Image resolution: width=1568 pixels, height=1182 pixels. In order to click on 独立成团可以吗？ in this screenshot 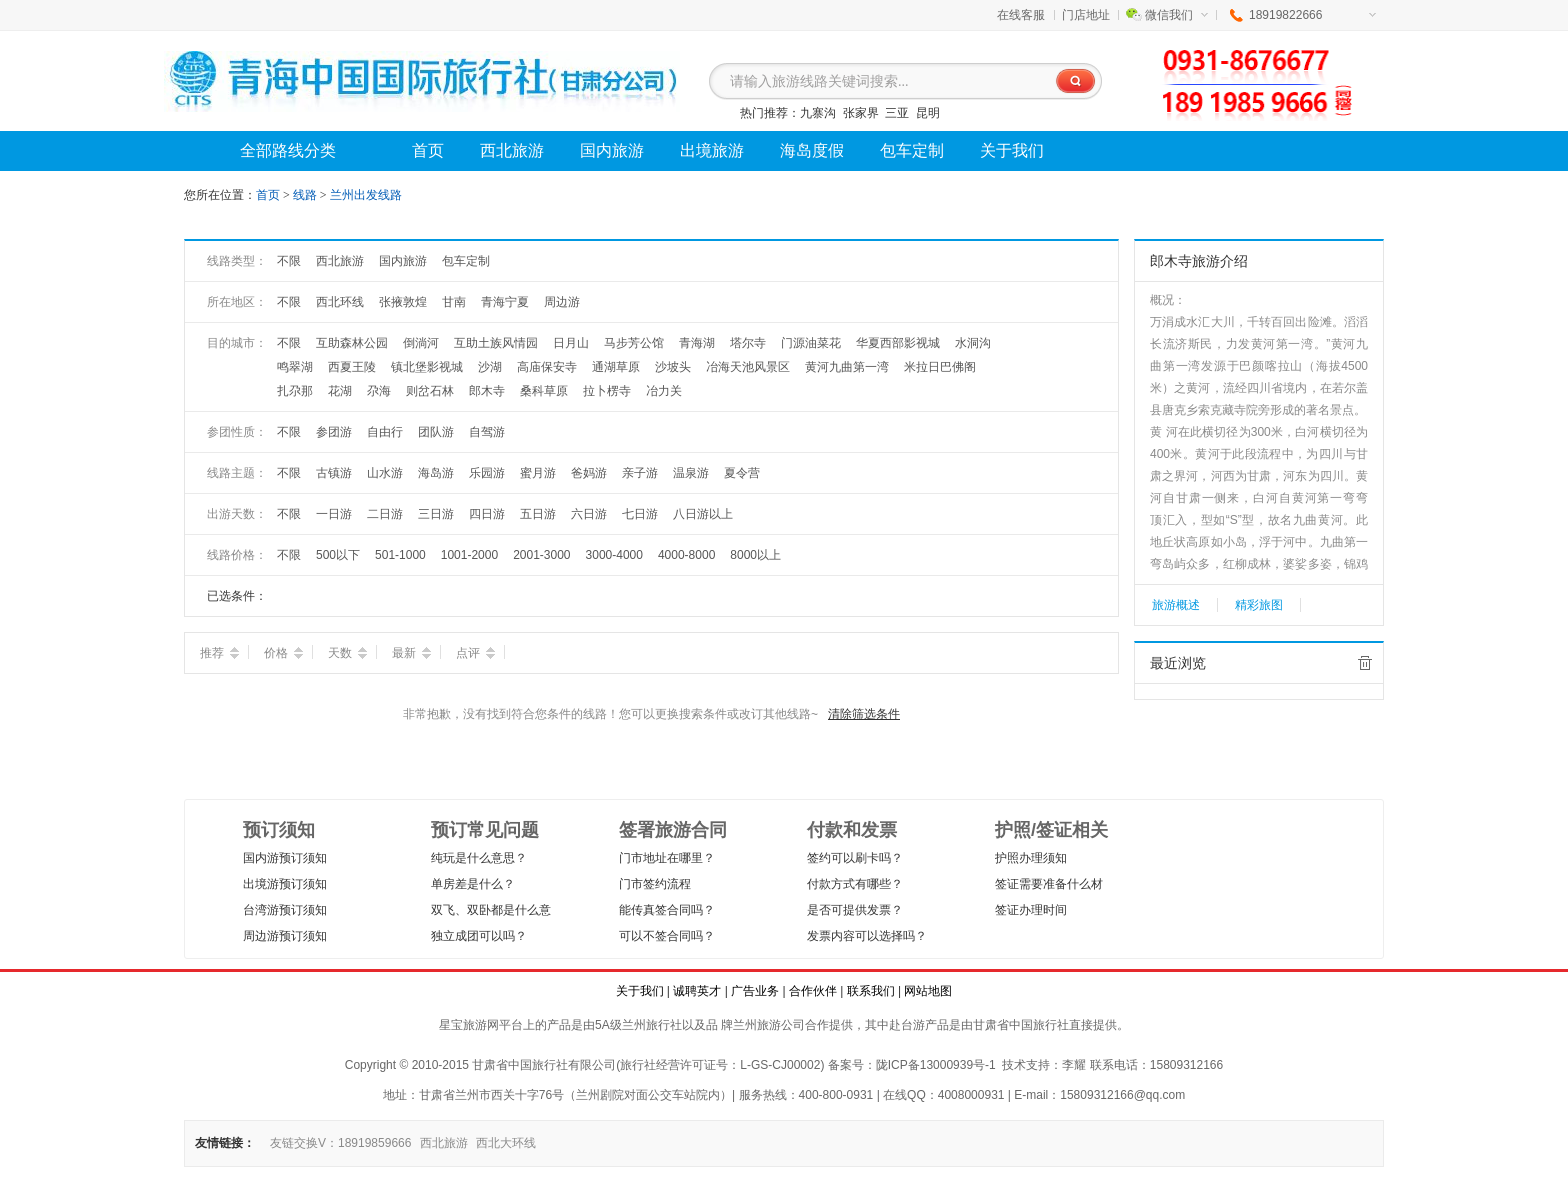, I will do `click(479, 936)`.